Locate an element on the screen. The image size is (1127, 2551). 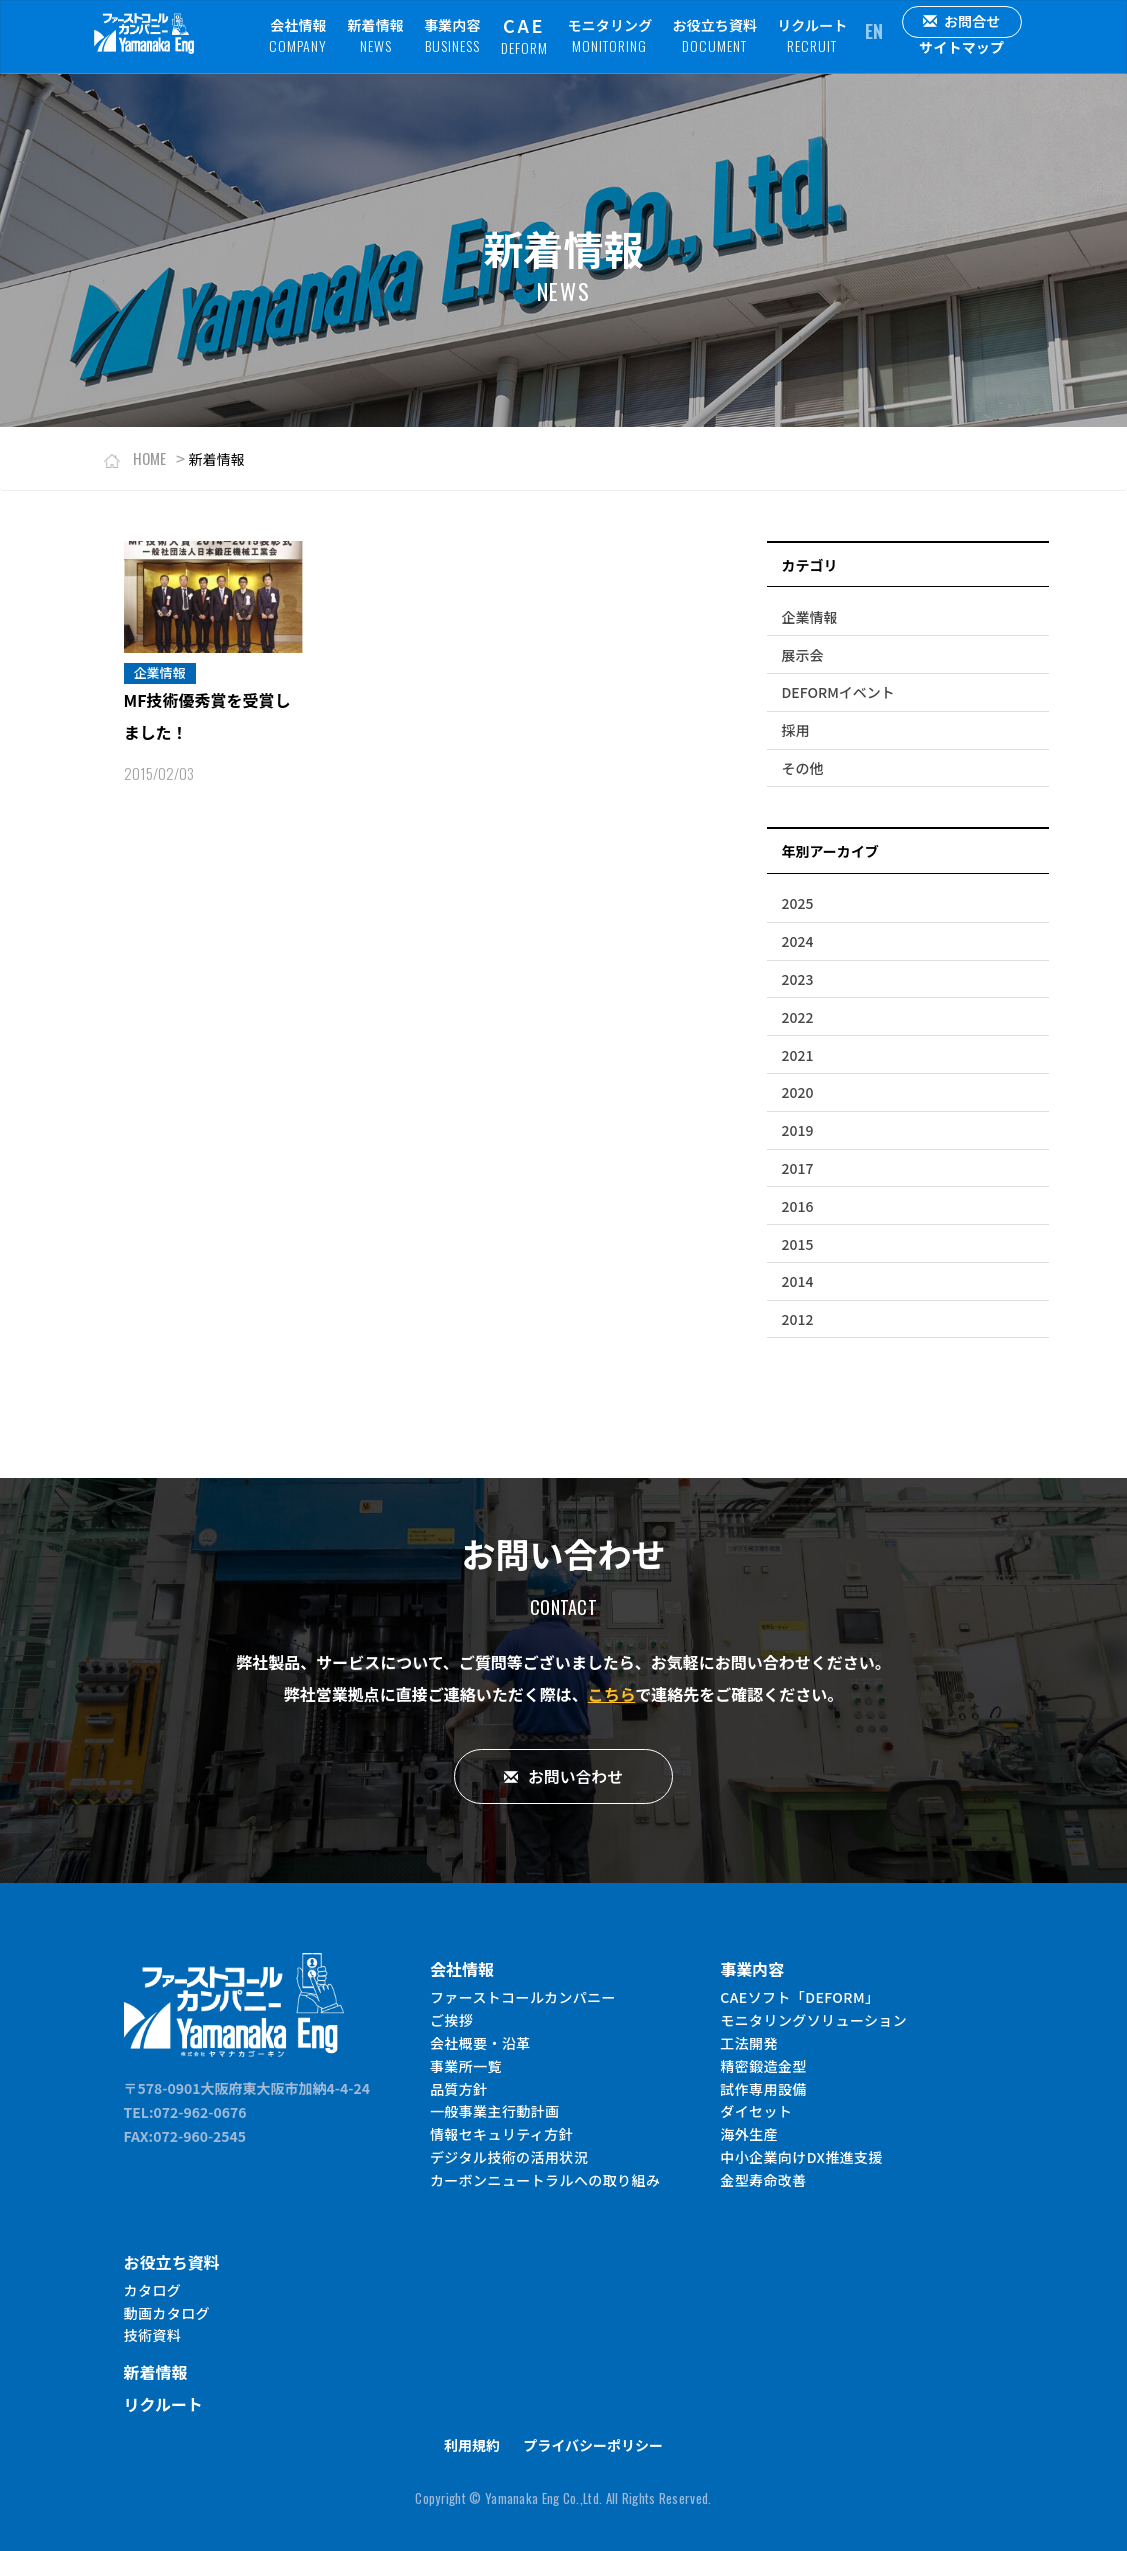
2020 is located at coordinates (798, 1092).